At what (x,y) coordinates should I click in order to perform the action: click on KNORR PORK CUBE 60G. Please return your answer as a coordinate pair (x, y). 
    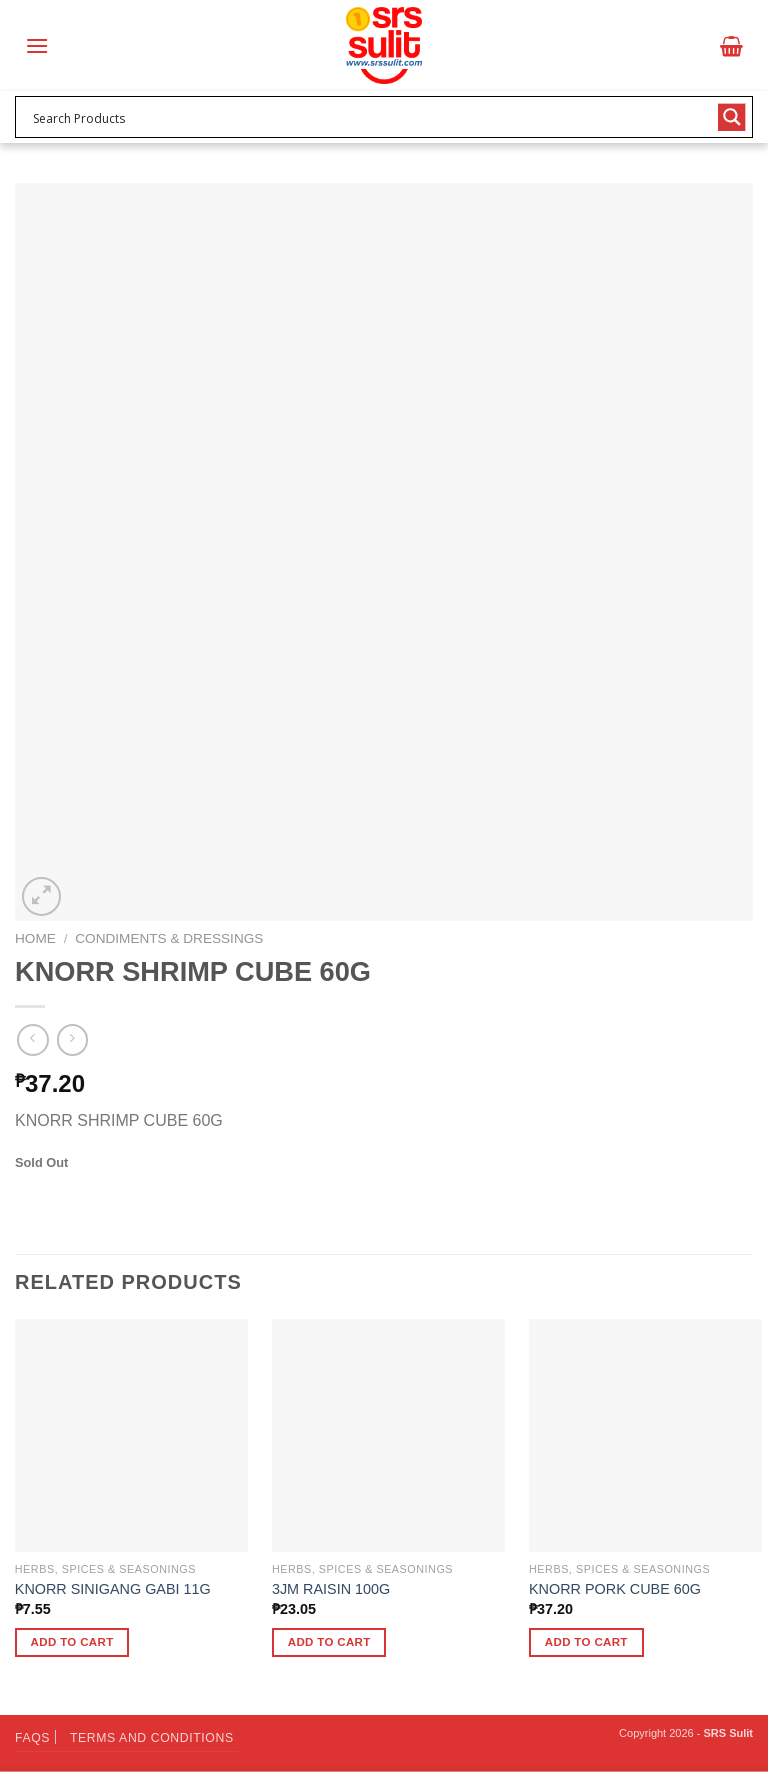
    Looking at the image, I should click on (615, 1589).